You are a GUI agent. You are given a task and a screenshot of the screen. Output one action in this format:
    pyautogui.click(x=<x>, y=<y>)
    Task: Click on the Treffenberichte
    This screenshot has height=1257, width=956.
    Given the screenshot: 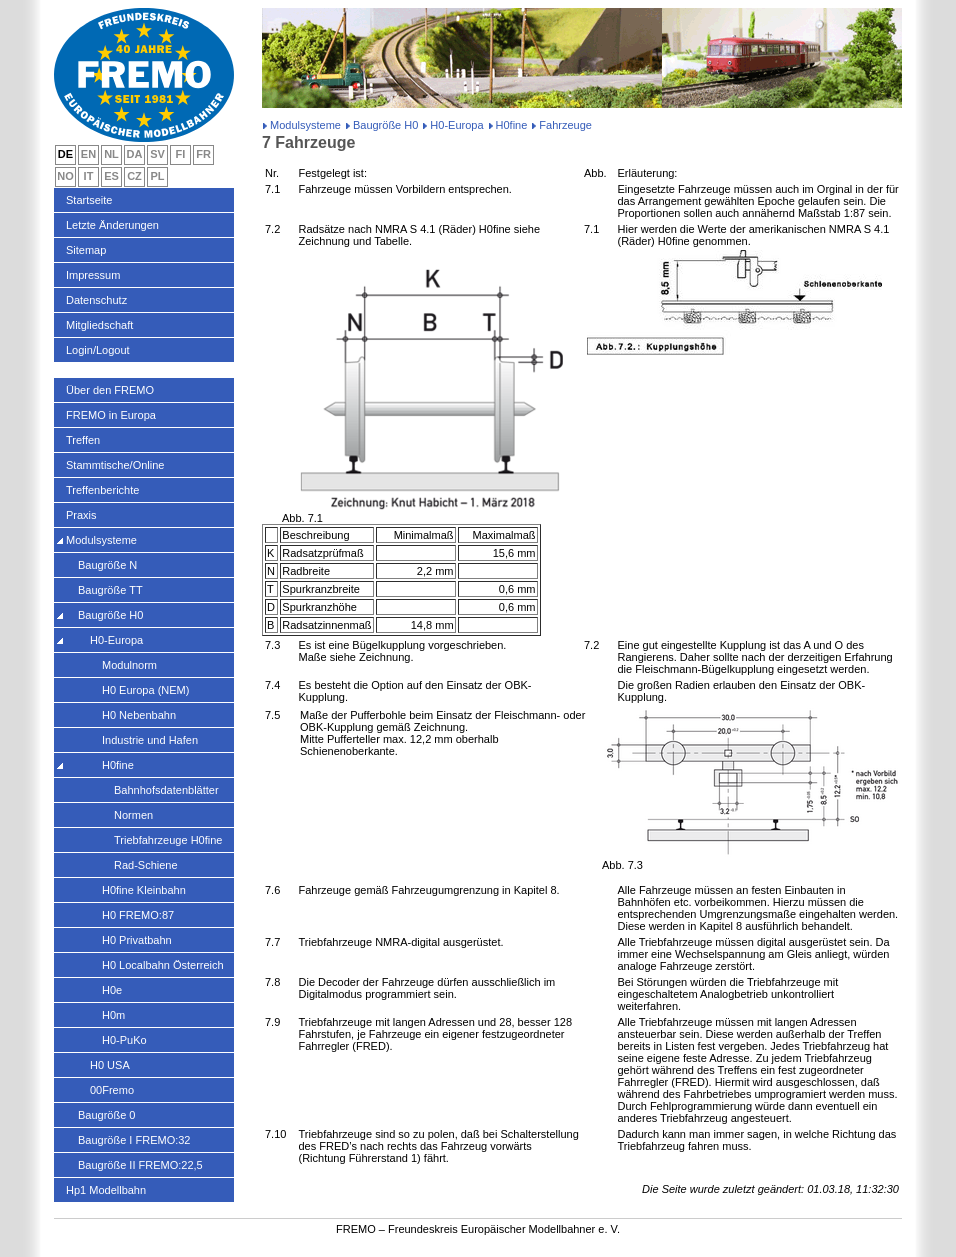 What is the action you would take?
    pyautogui.click(x=102, y=490)
    